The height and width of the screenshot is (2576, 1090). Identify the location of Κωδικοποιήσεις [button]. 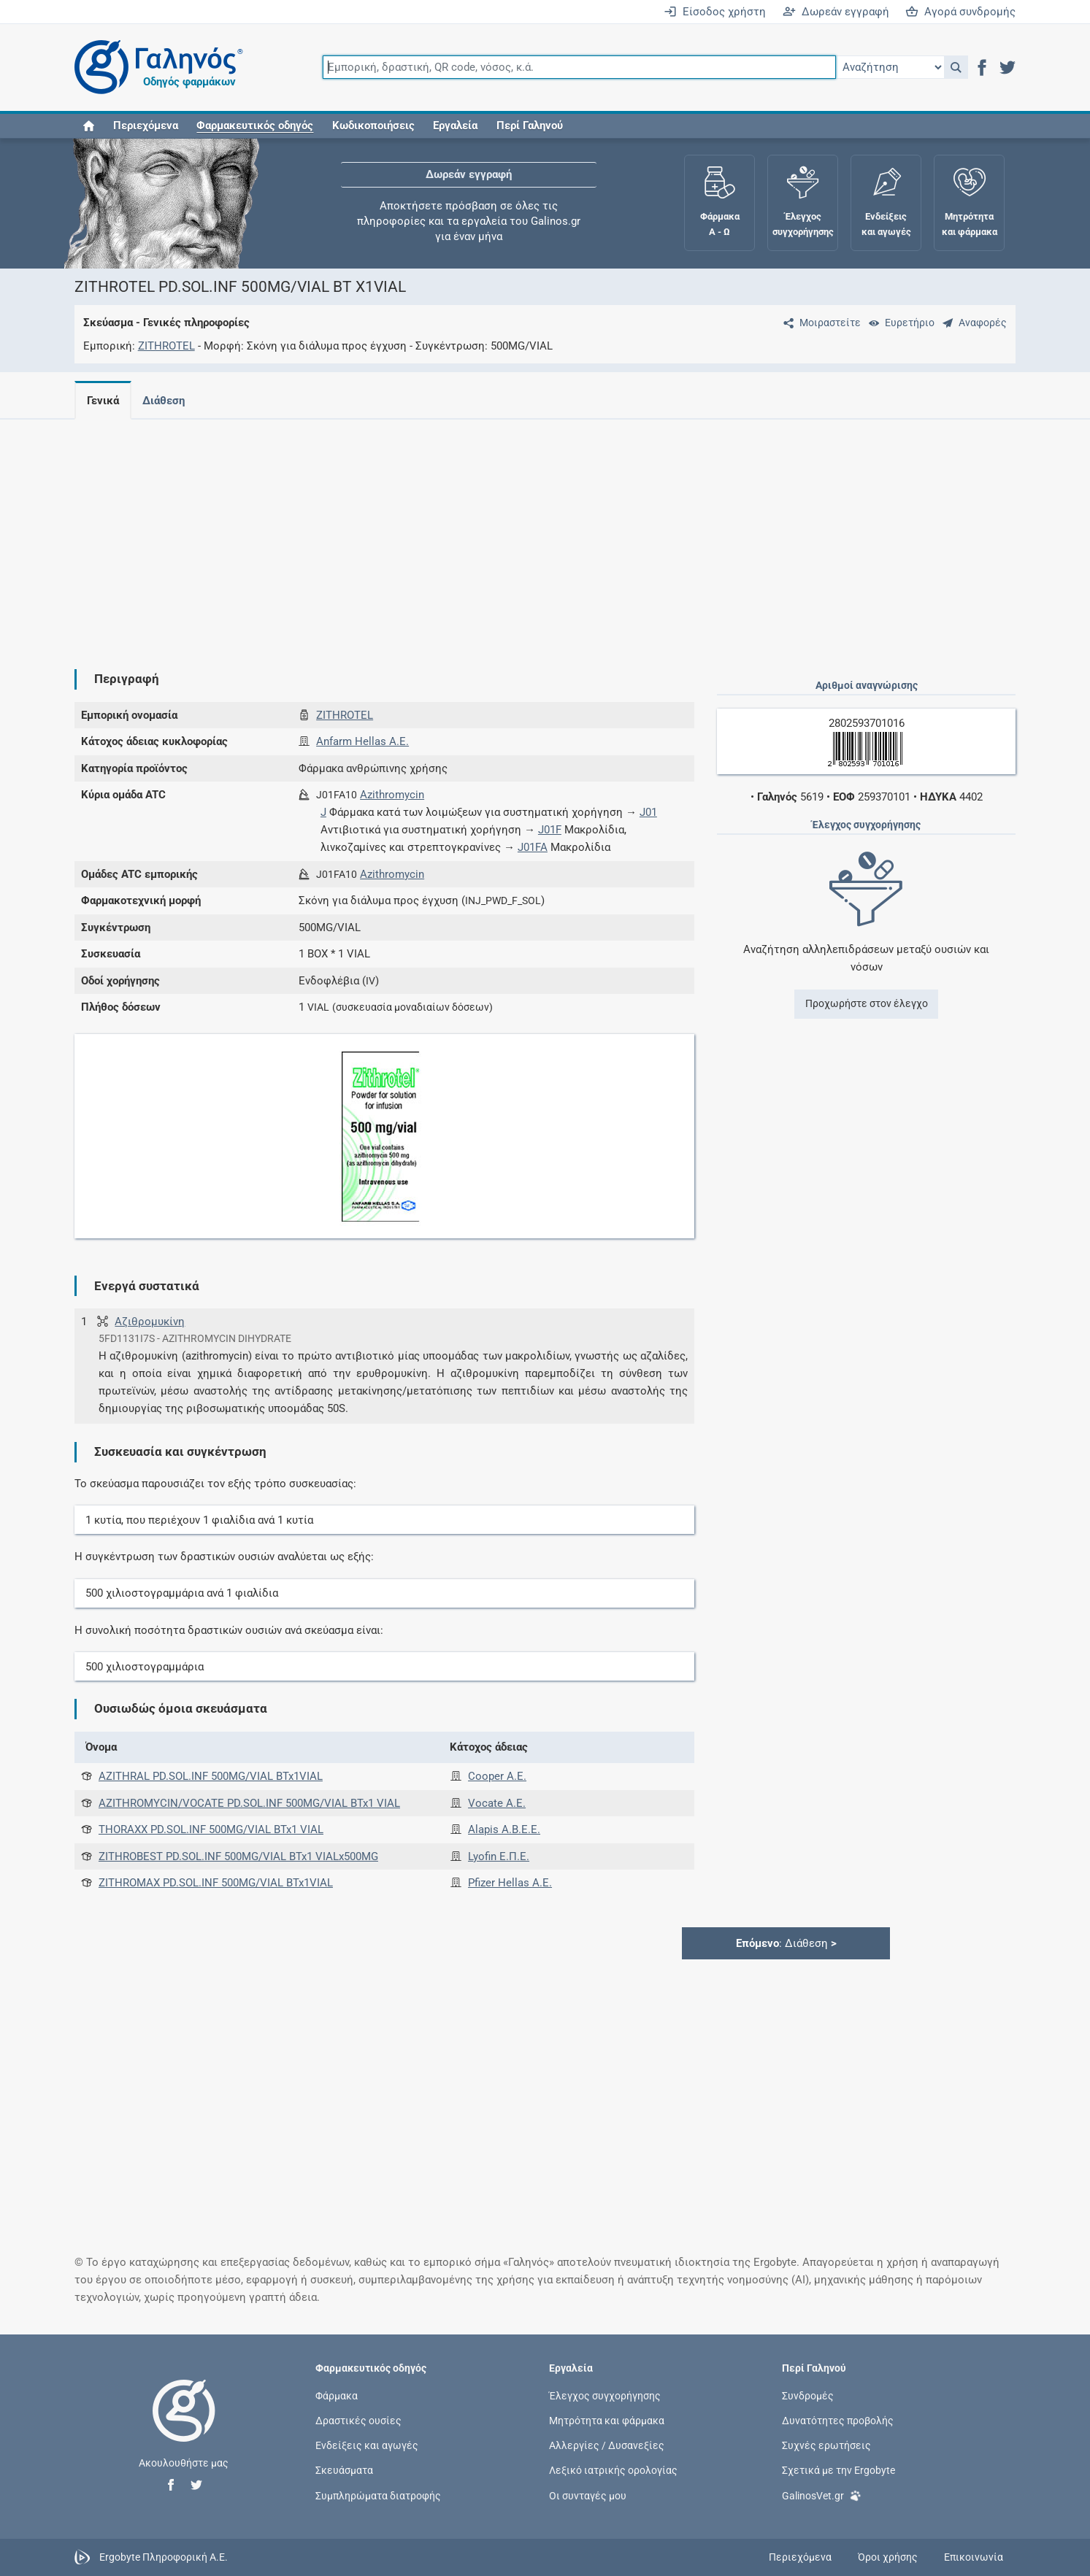
(373, 125).